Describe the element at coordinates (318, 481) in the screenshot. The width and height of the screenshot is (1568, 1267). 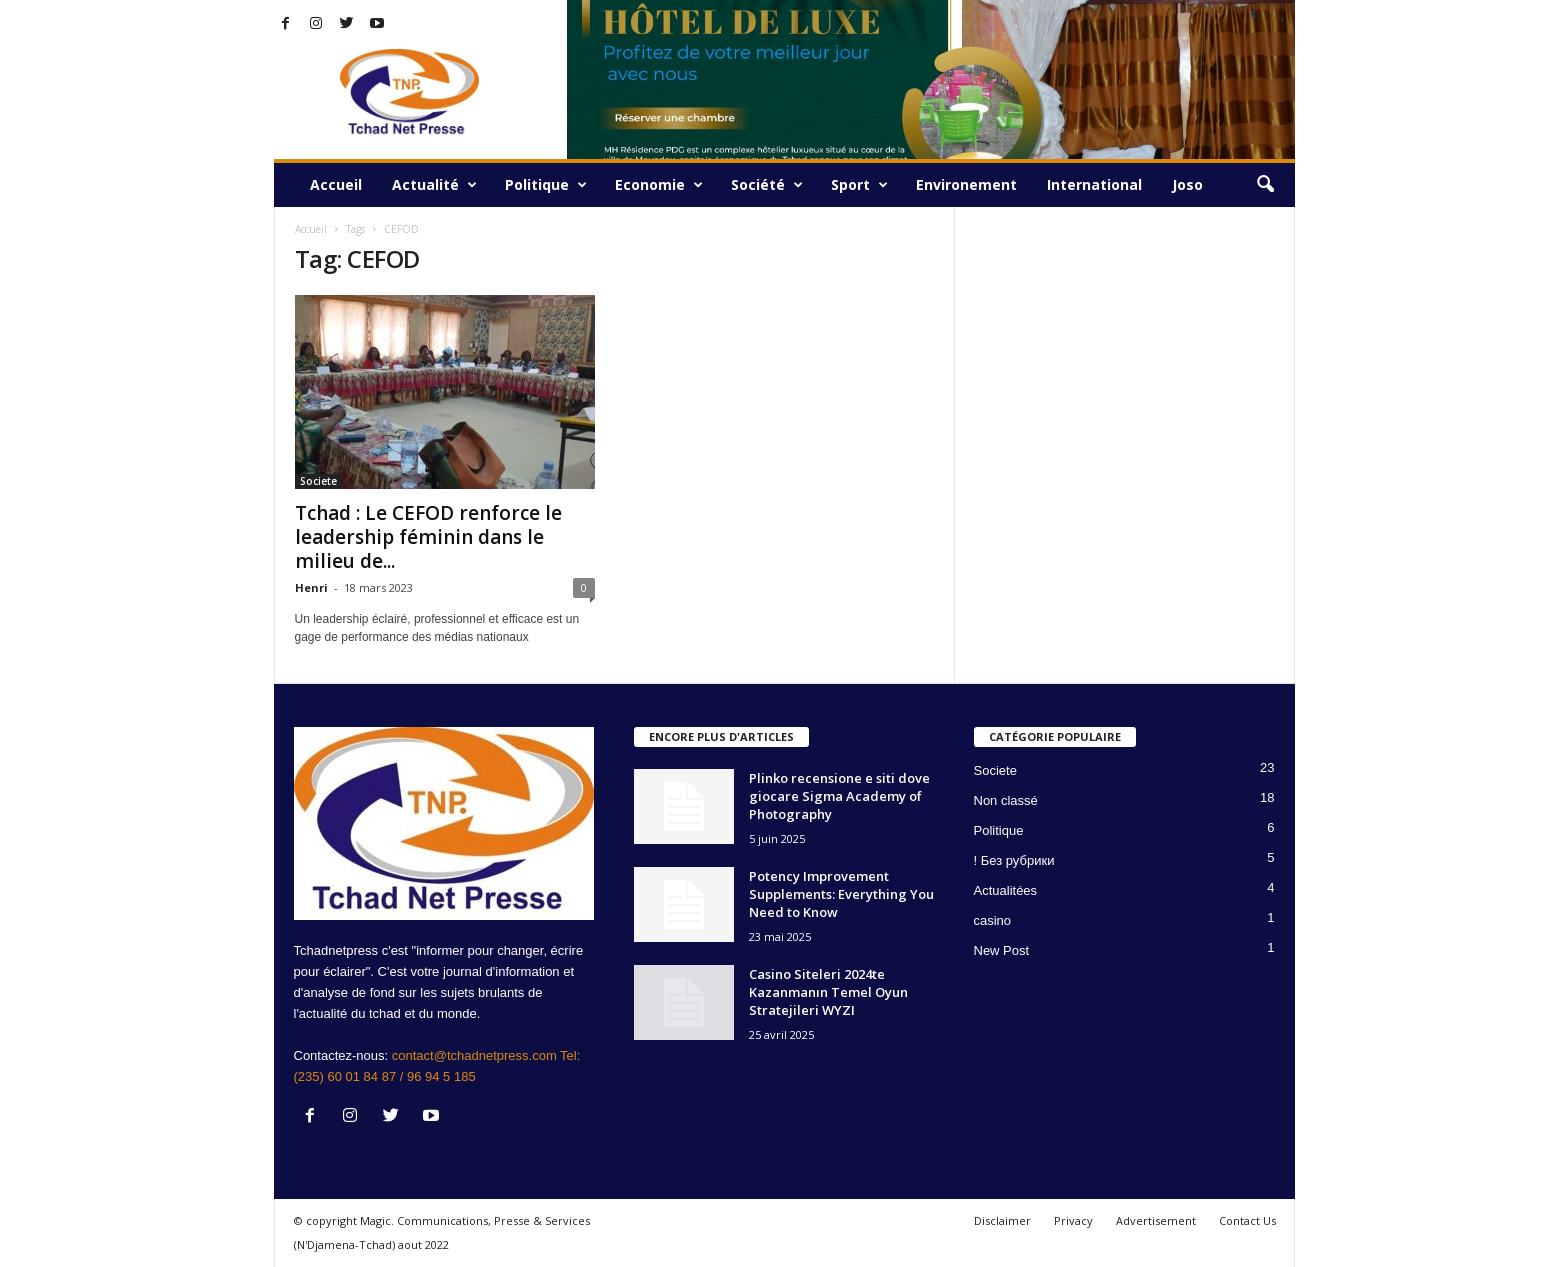
I see `Societe` at that location.